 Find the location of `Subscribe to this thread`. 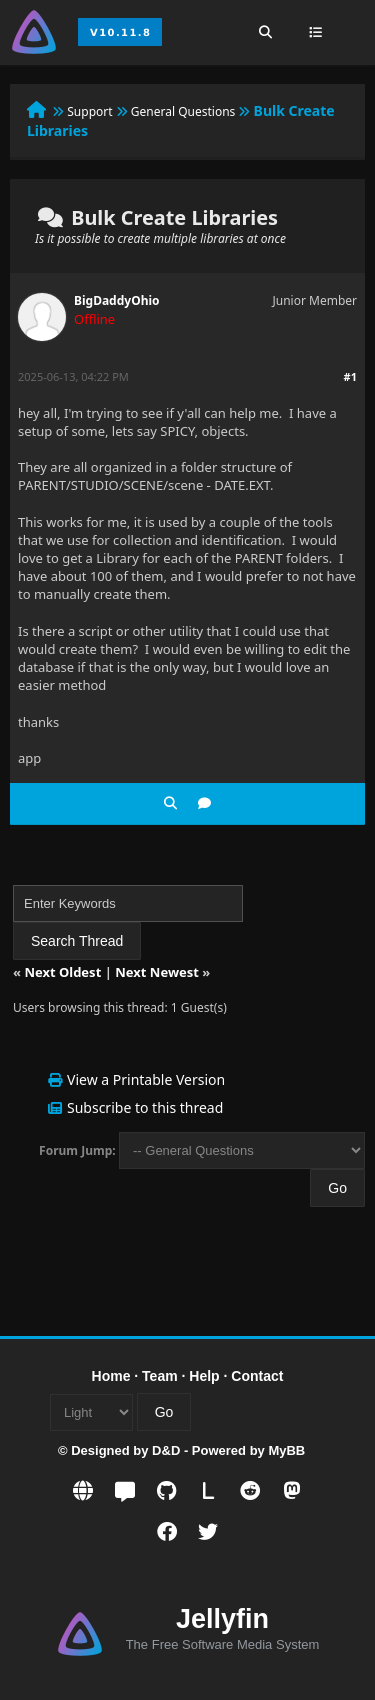

Subscribe to this thread is located at coordinates (145, 1107).